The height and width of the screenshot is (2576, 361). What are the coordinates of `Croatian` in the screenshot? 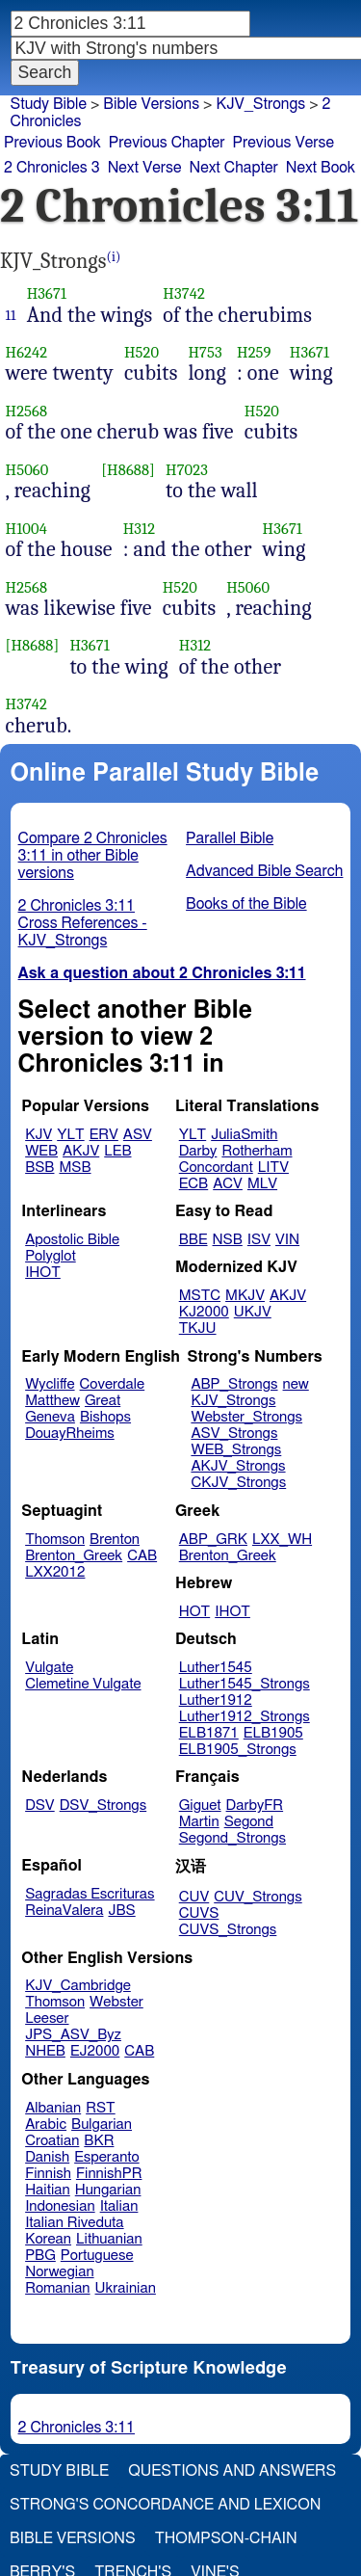 It's located at (52, 2141).